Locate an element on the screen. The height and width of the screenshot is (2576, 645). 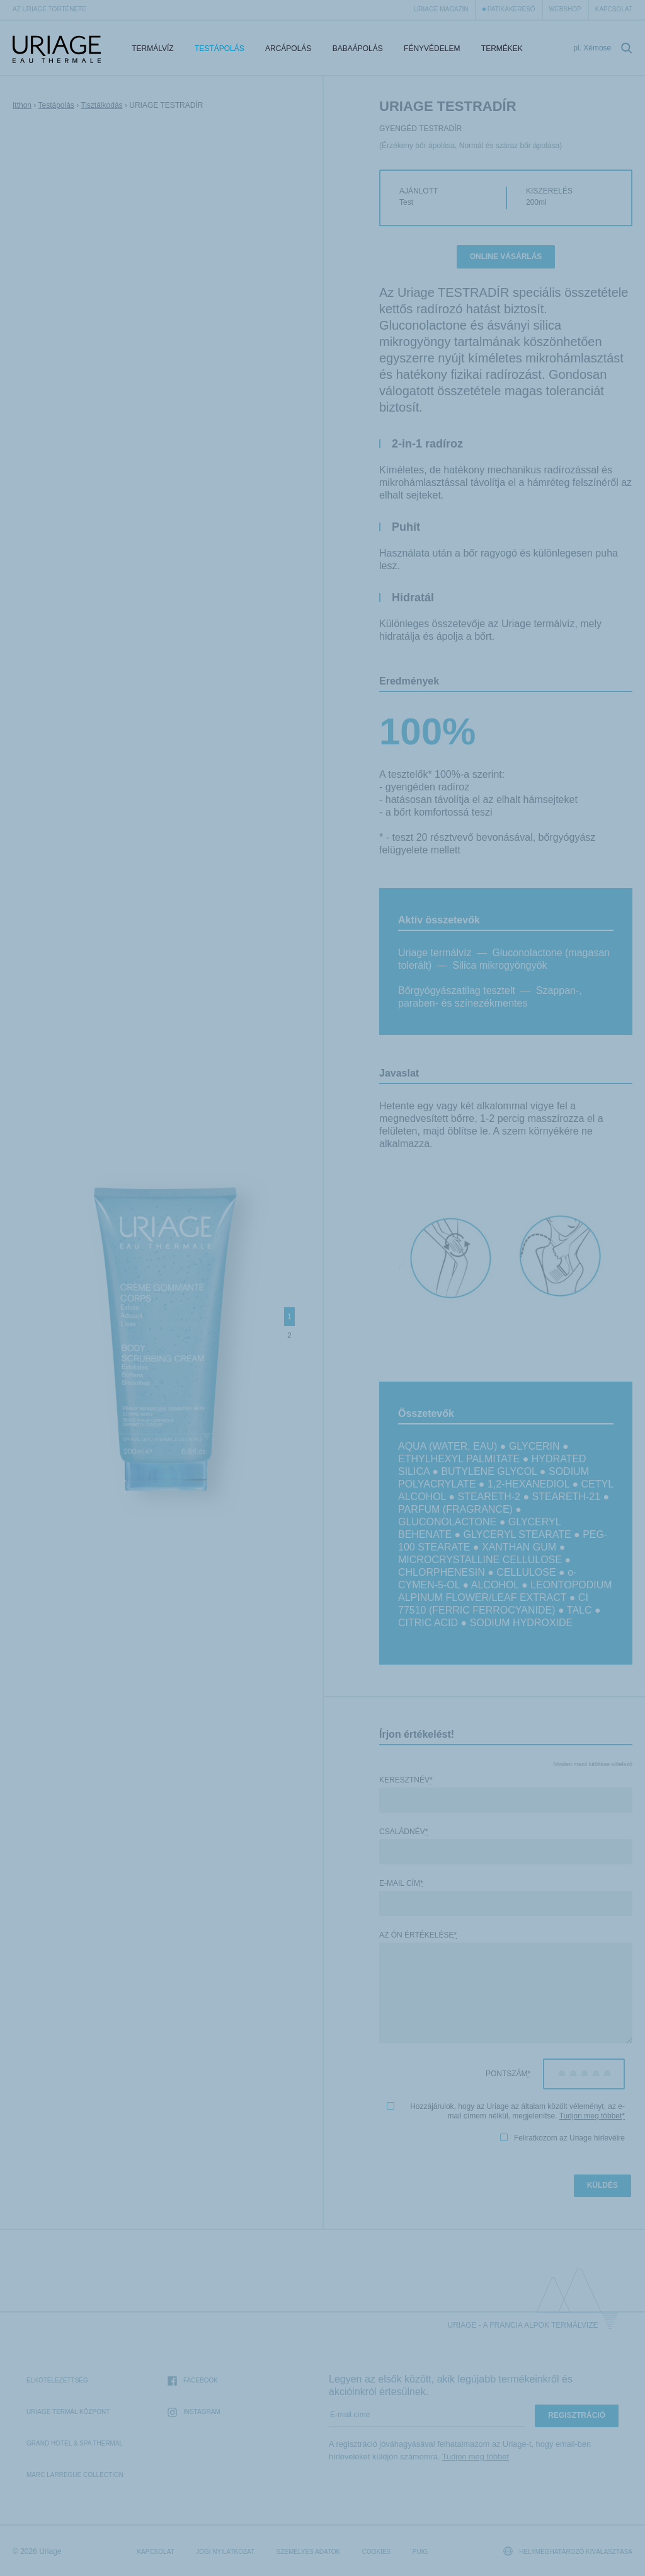
Feliratkozom az Uriage hírlevélre is located at coordinates (562, 2138).